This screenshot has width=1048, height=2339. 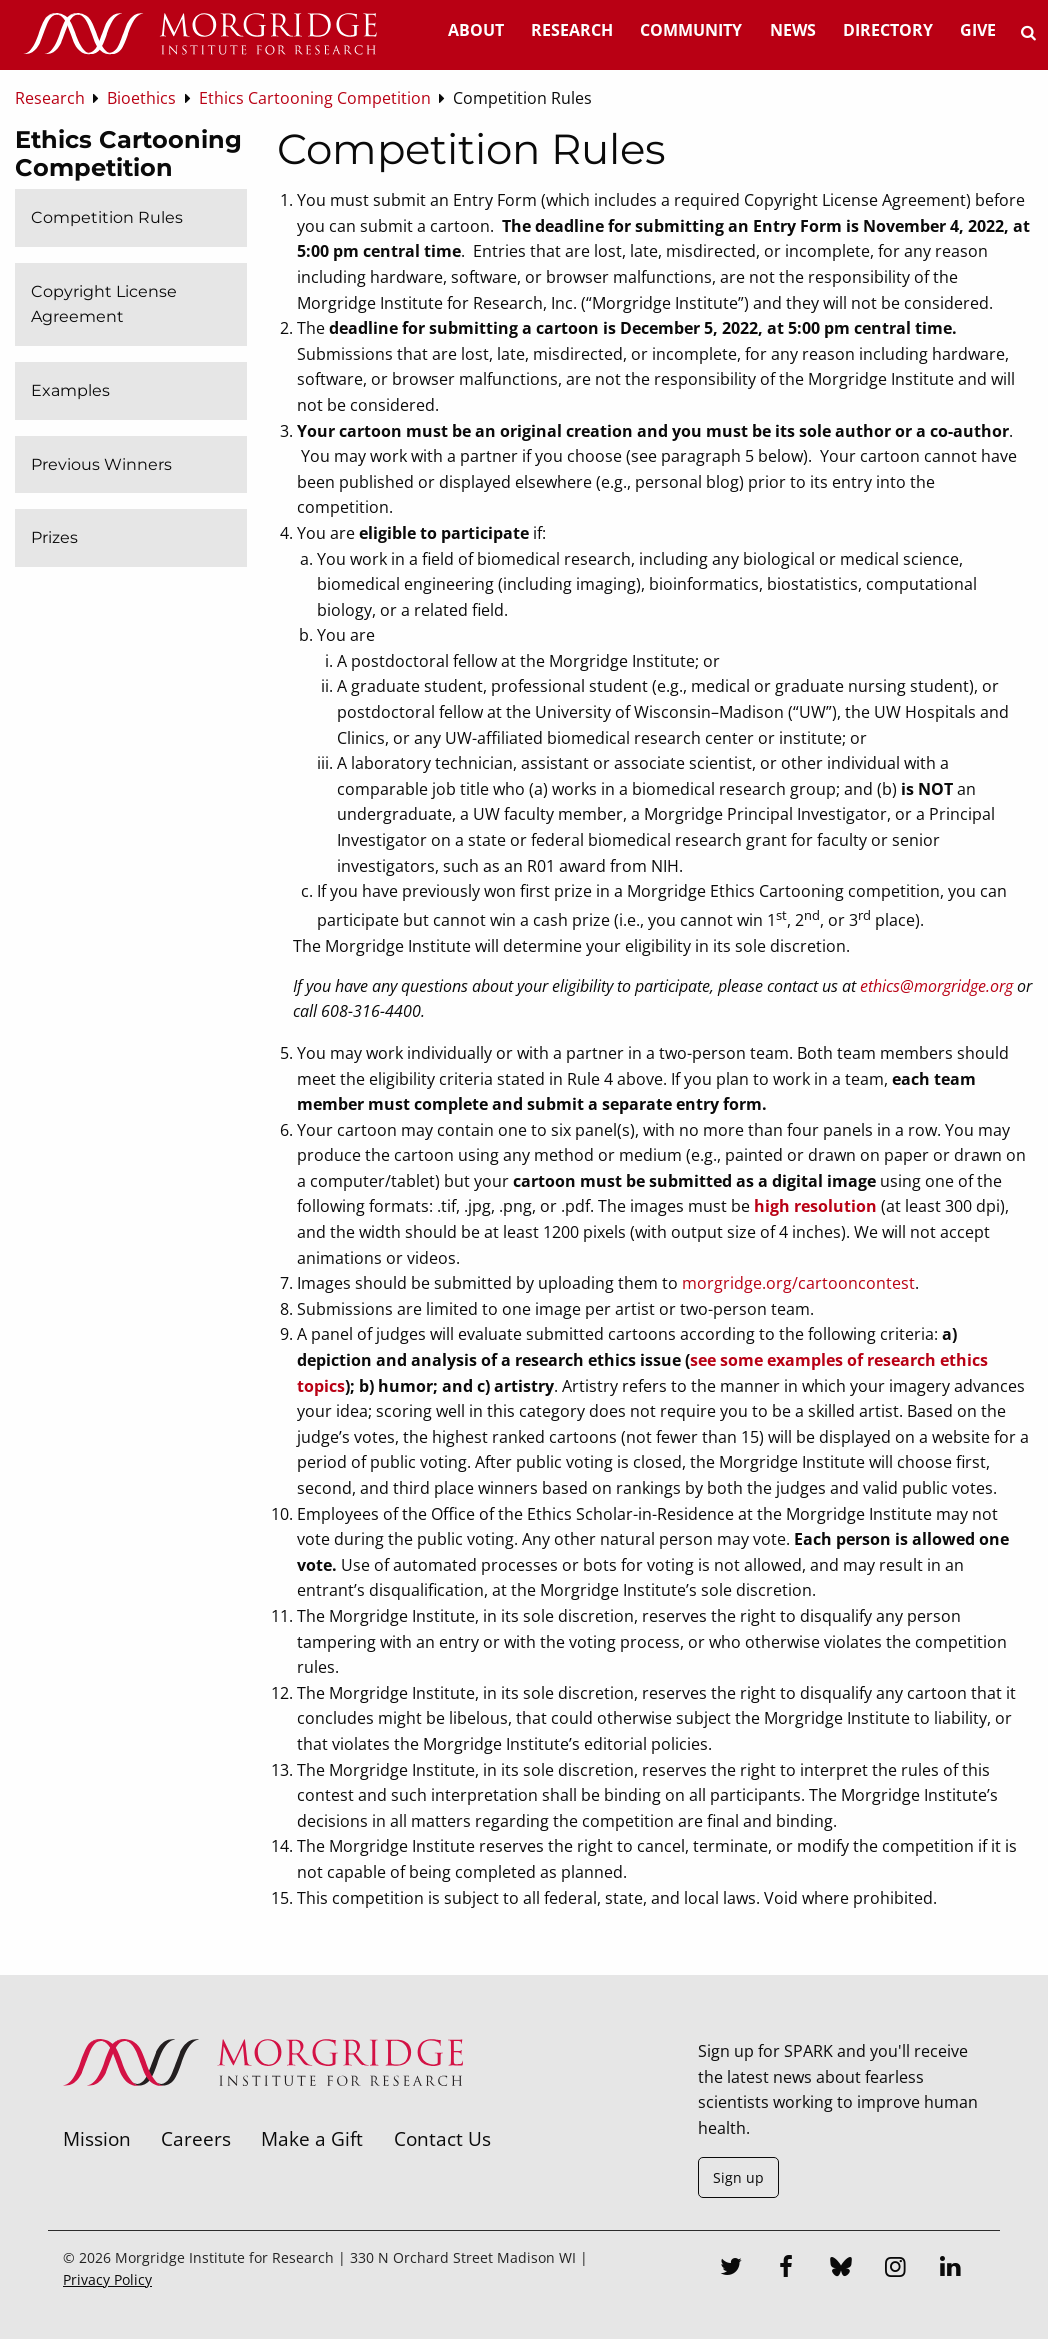 What do you see at coordinates (786, 2269) in the screenshot?
I see `[Facebook]` at bounding box center [786, 2269].